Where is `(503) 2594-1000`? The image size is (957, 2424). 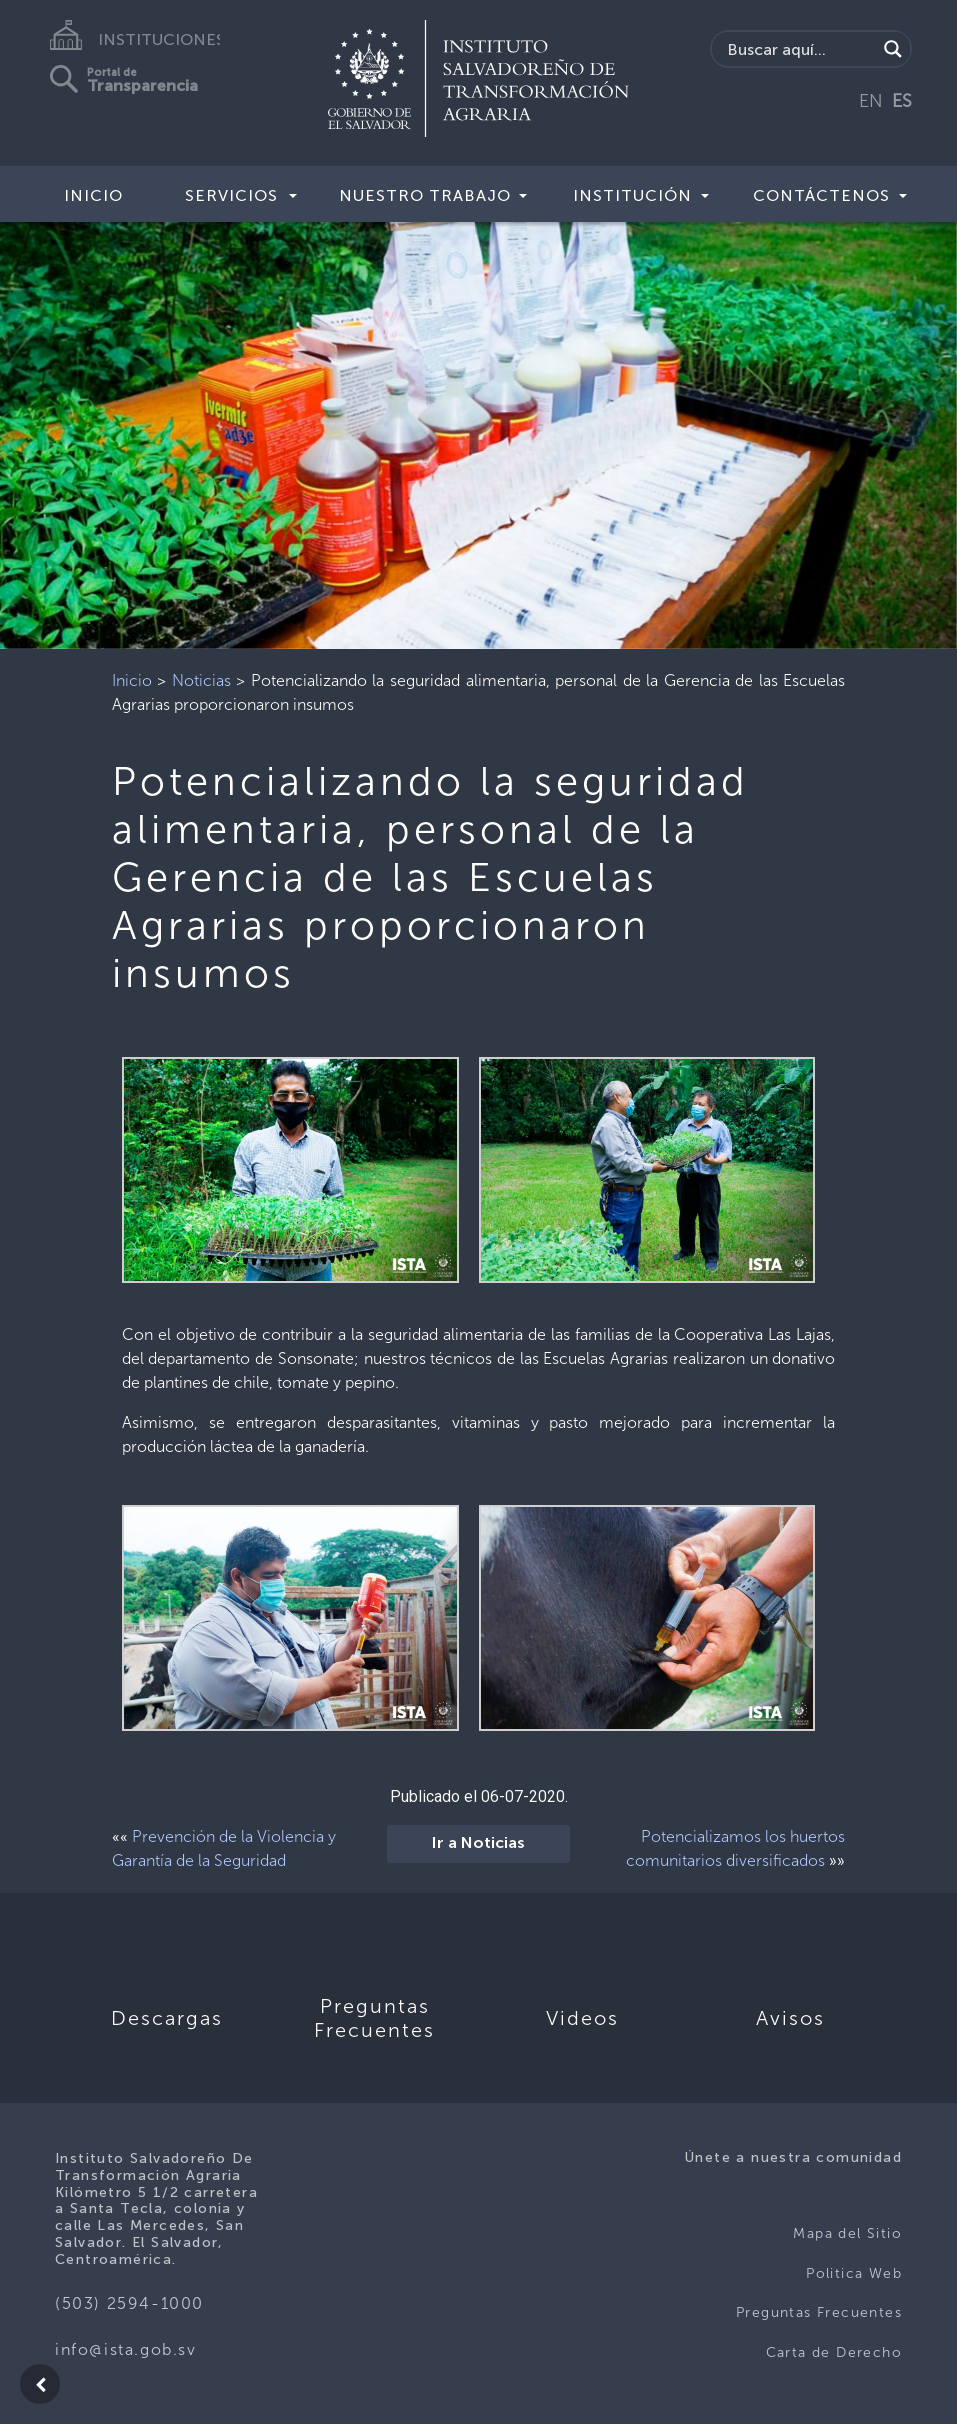 (503) 2594-1000 is located at coordinates (129, 2303).